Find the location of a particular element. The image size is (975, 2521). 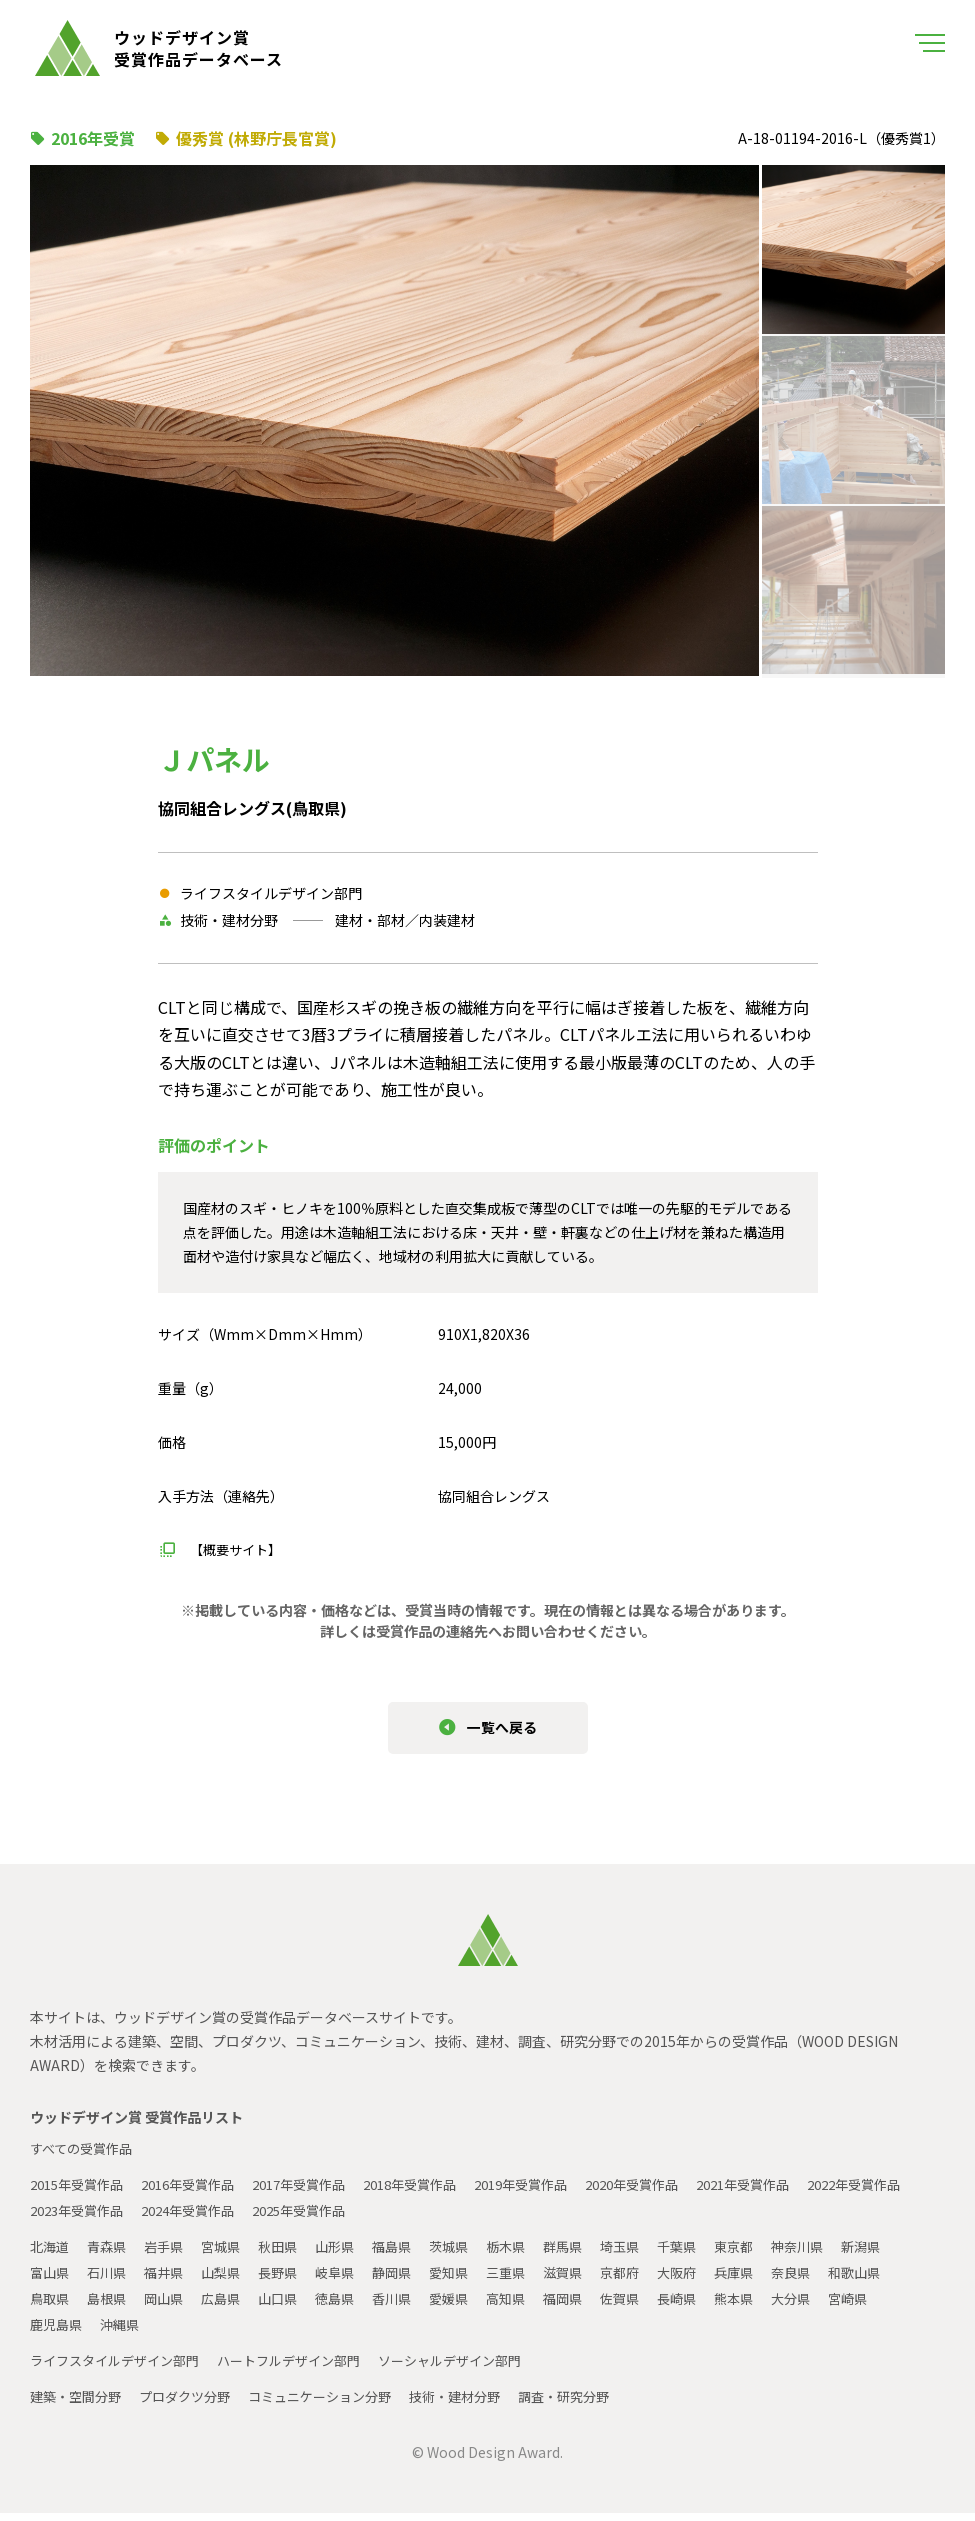

愛知県 is located at coordinates (471, 2280).